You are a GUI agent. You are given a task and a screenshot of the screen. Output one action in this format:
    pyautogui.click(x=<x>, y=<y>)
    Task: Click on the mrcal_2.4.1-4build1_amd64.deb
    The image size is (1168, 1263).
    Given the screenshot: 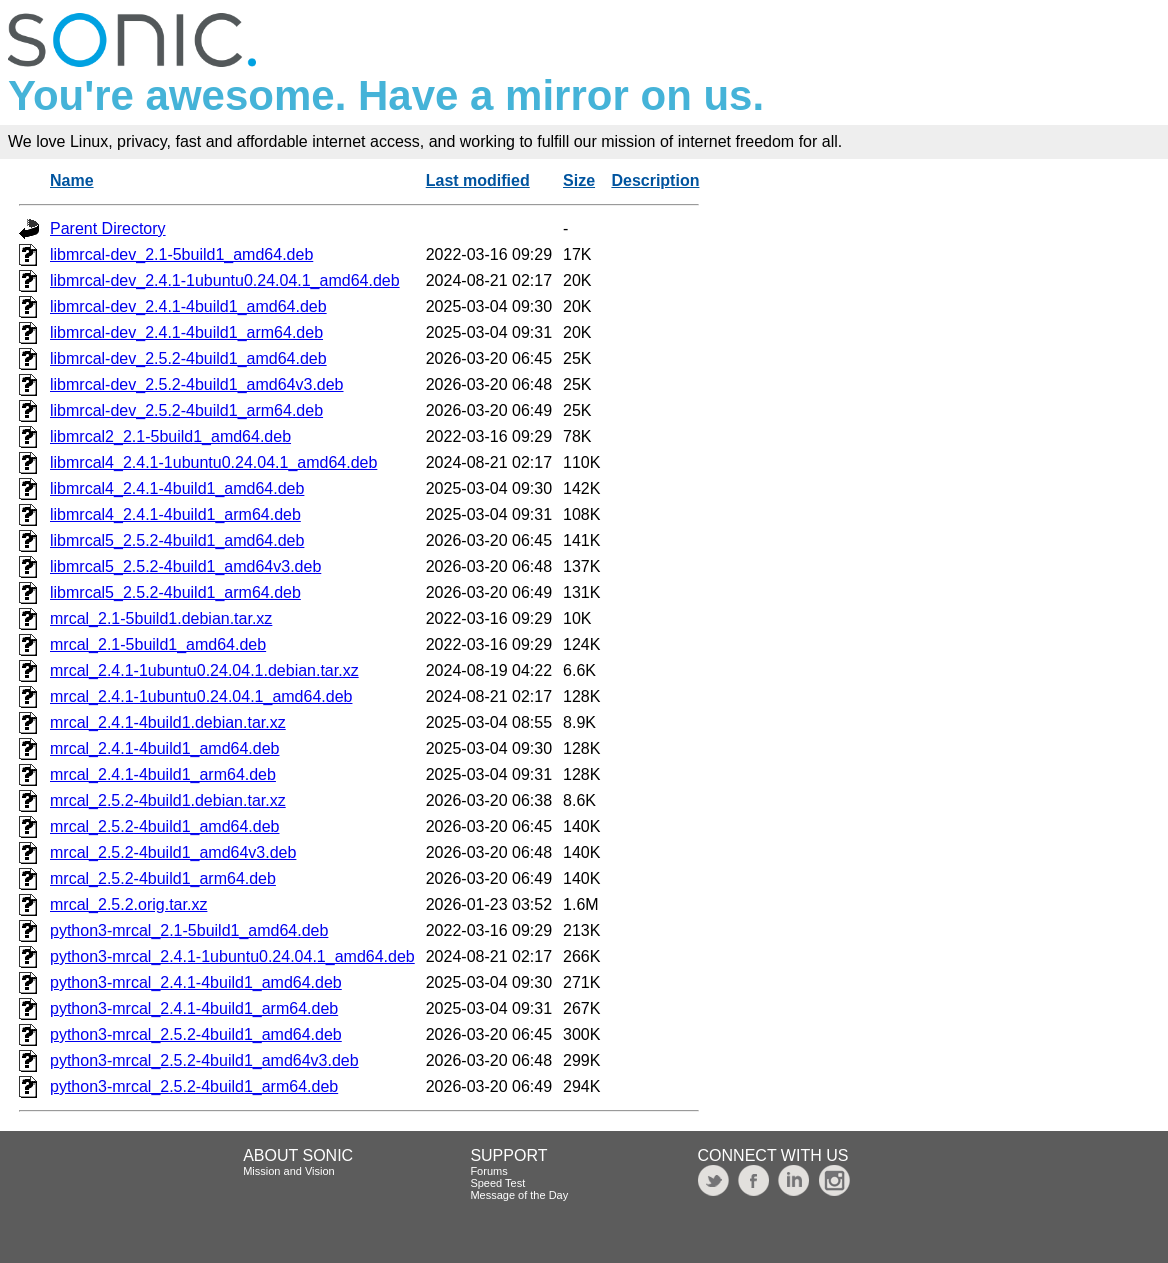 What is the action you would take?
    pyautogui.click(x=164, y=748)
    